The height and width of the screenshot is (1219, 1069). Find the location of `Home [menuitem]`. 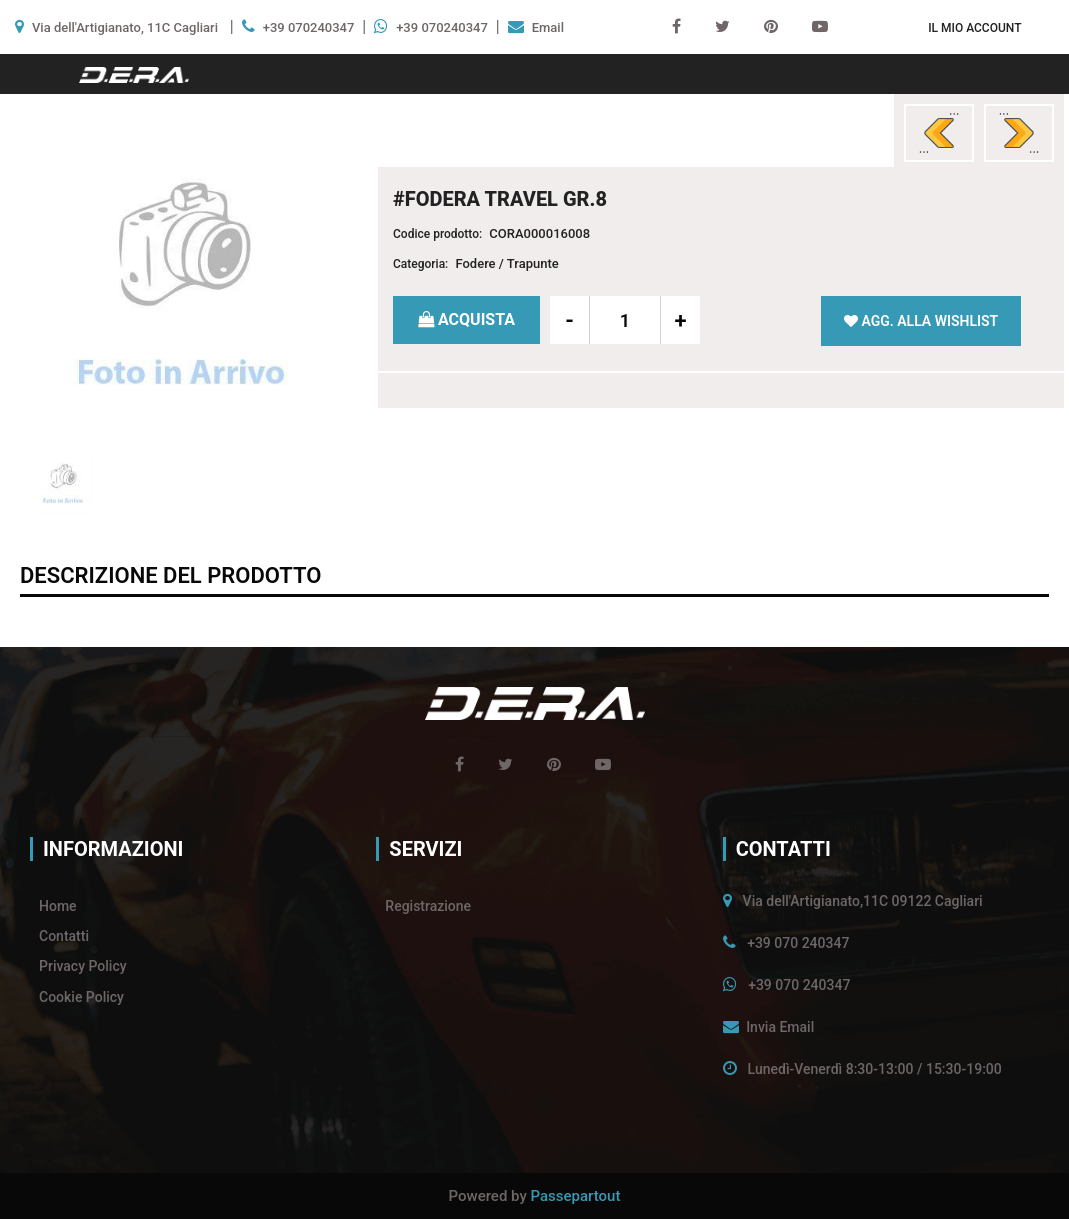

Home [menuitem] is located at coordinates (58, 906).